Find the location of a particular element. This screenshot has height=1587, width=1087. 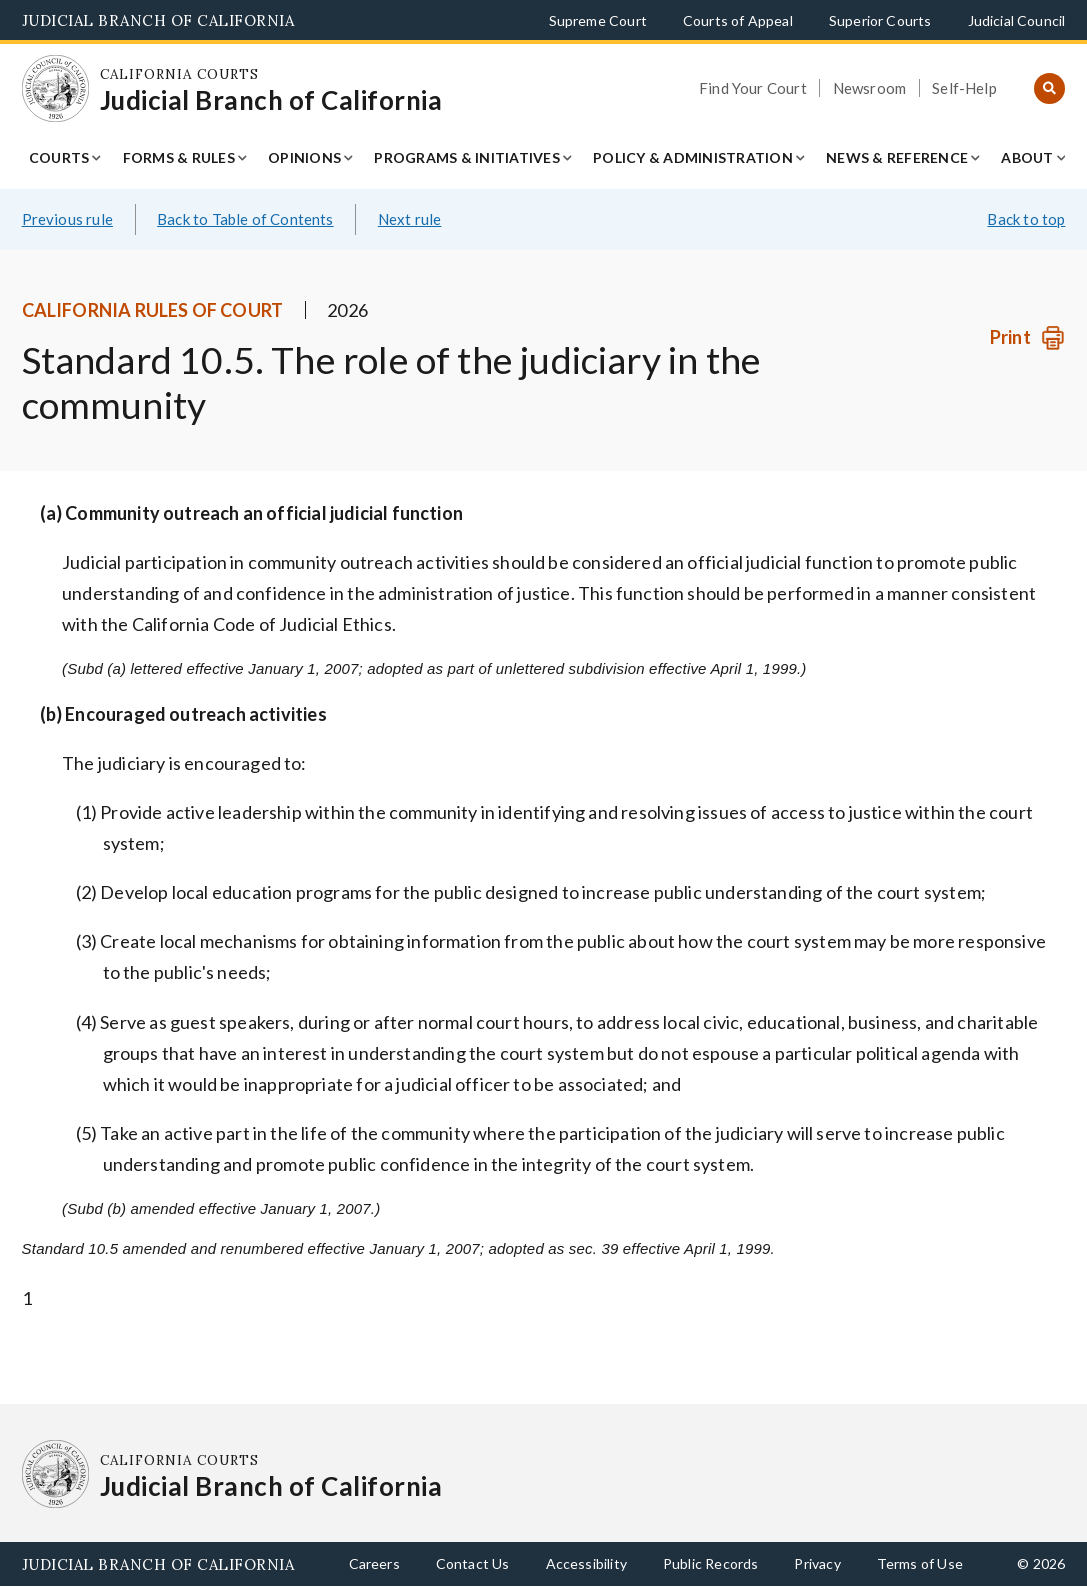

Next rule is located at coordinates (410, 219).